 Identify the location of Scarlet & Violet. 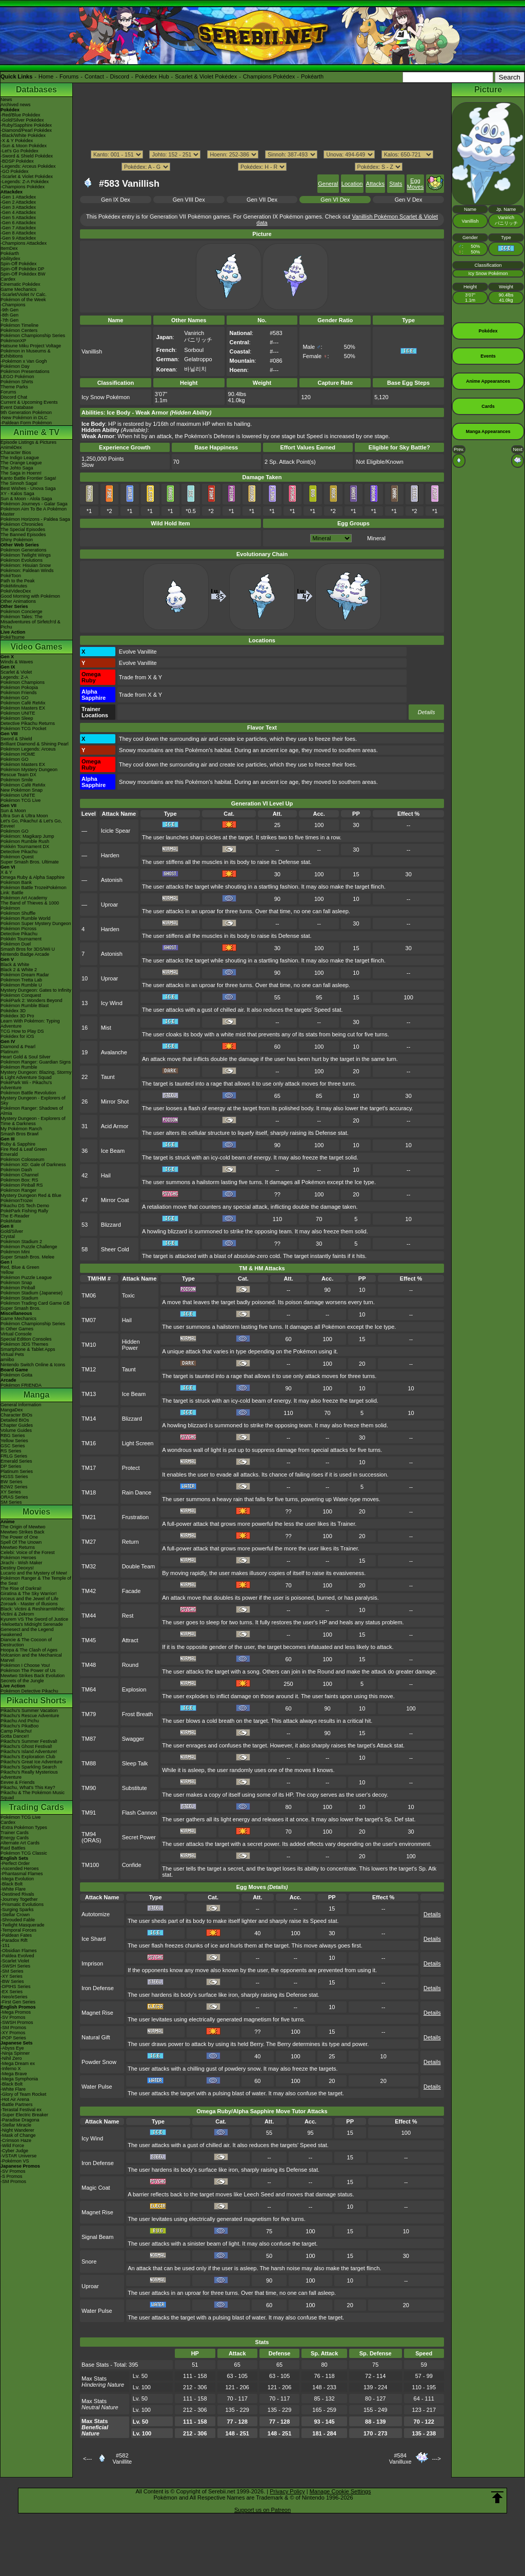
(16, 672).